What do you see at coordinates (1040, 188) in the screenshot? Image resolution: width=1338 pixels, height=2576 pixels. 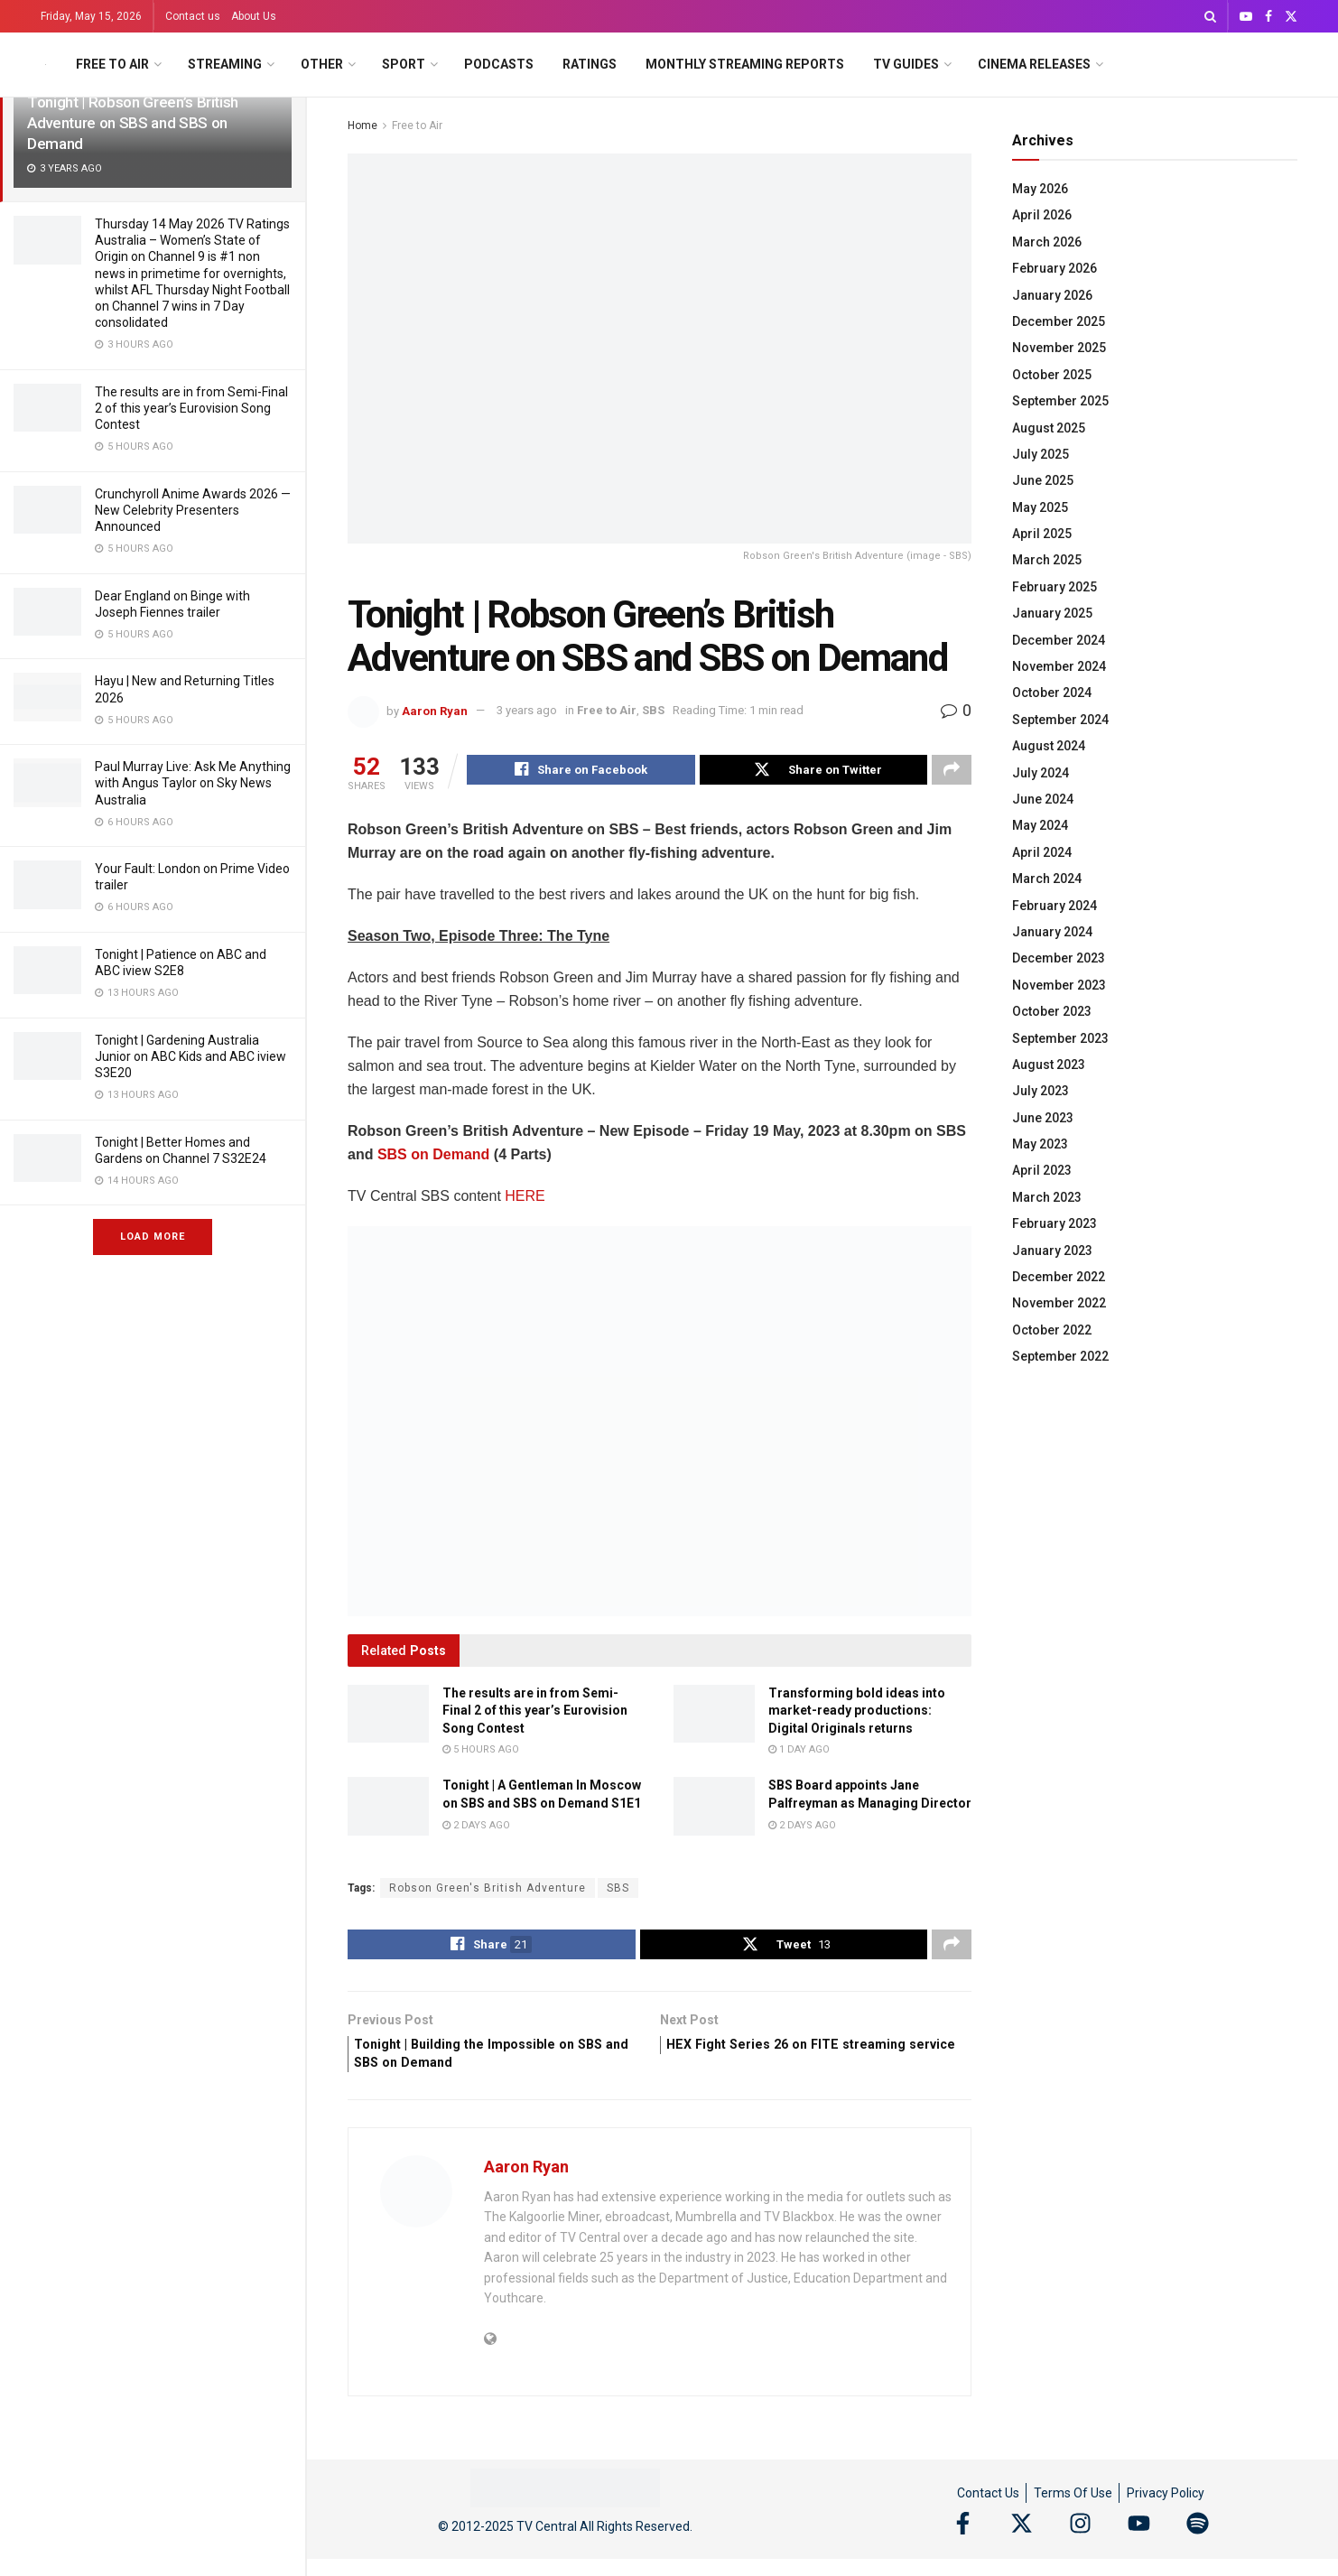 I see `May 2026` at bounding box center [1040, 188].